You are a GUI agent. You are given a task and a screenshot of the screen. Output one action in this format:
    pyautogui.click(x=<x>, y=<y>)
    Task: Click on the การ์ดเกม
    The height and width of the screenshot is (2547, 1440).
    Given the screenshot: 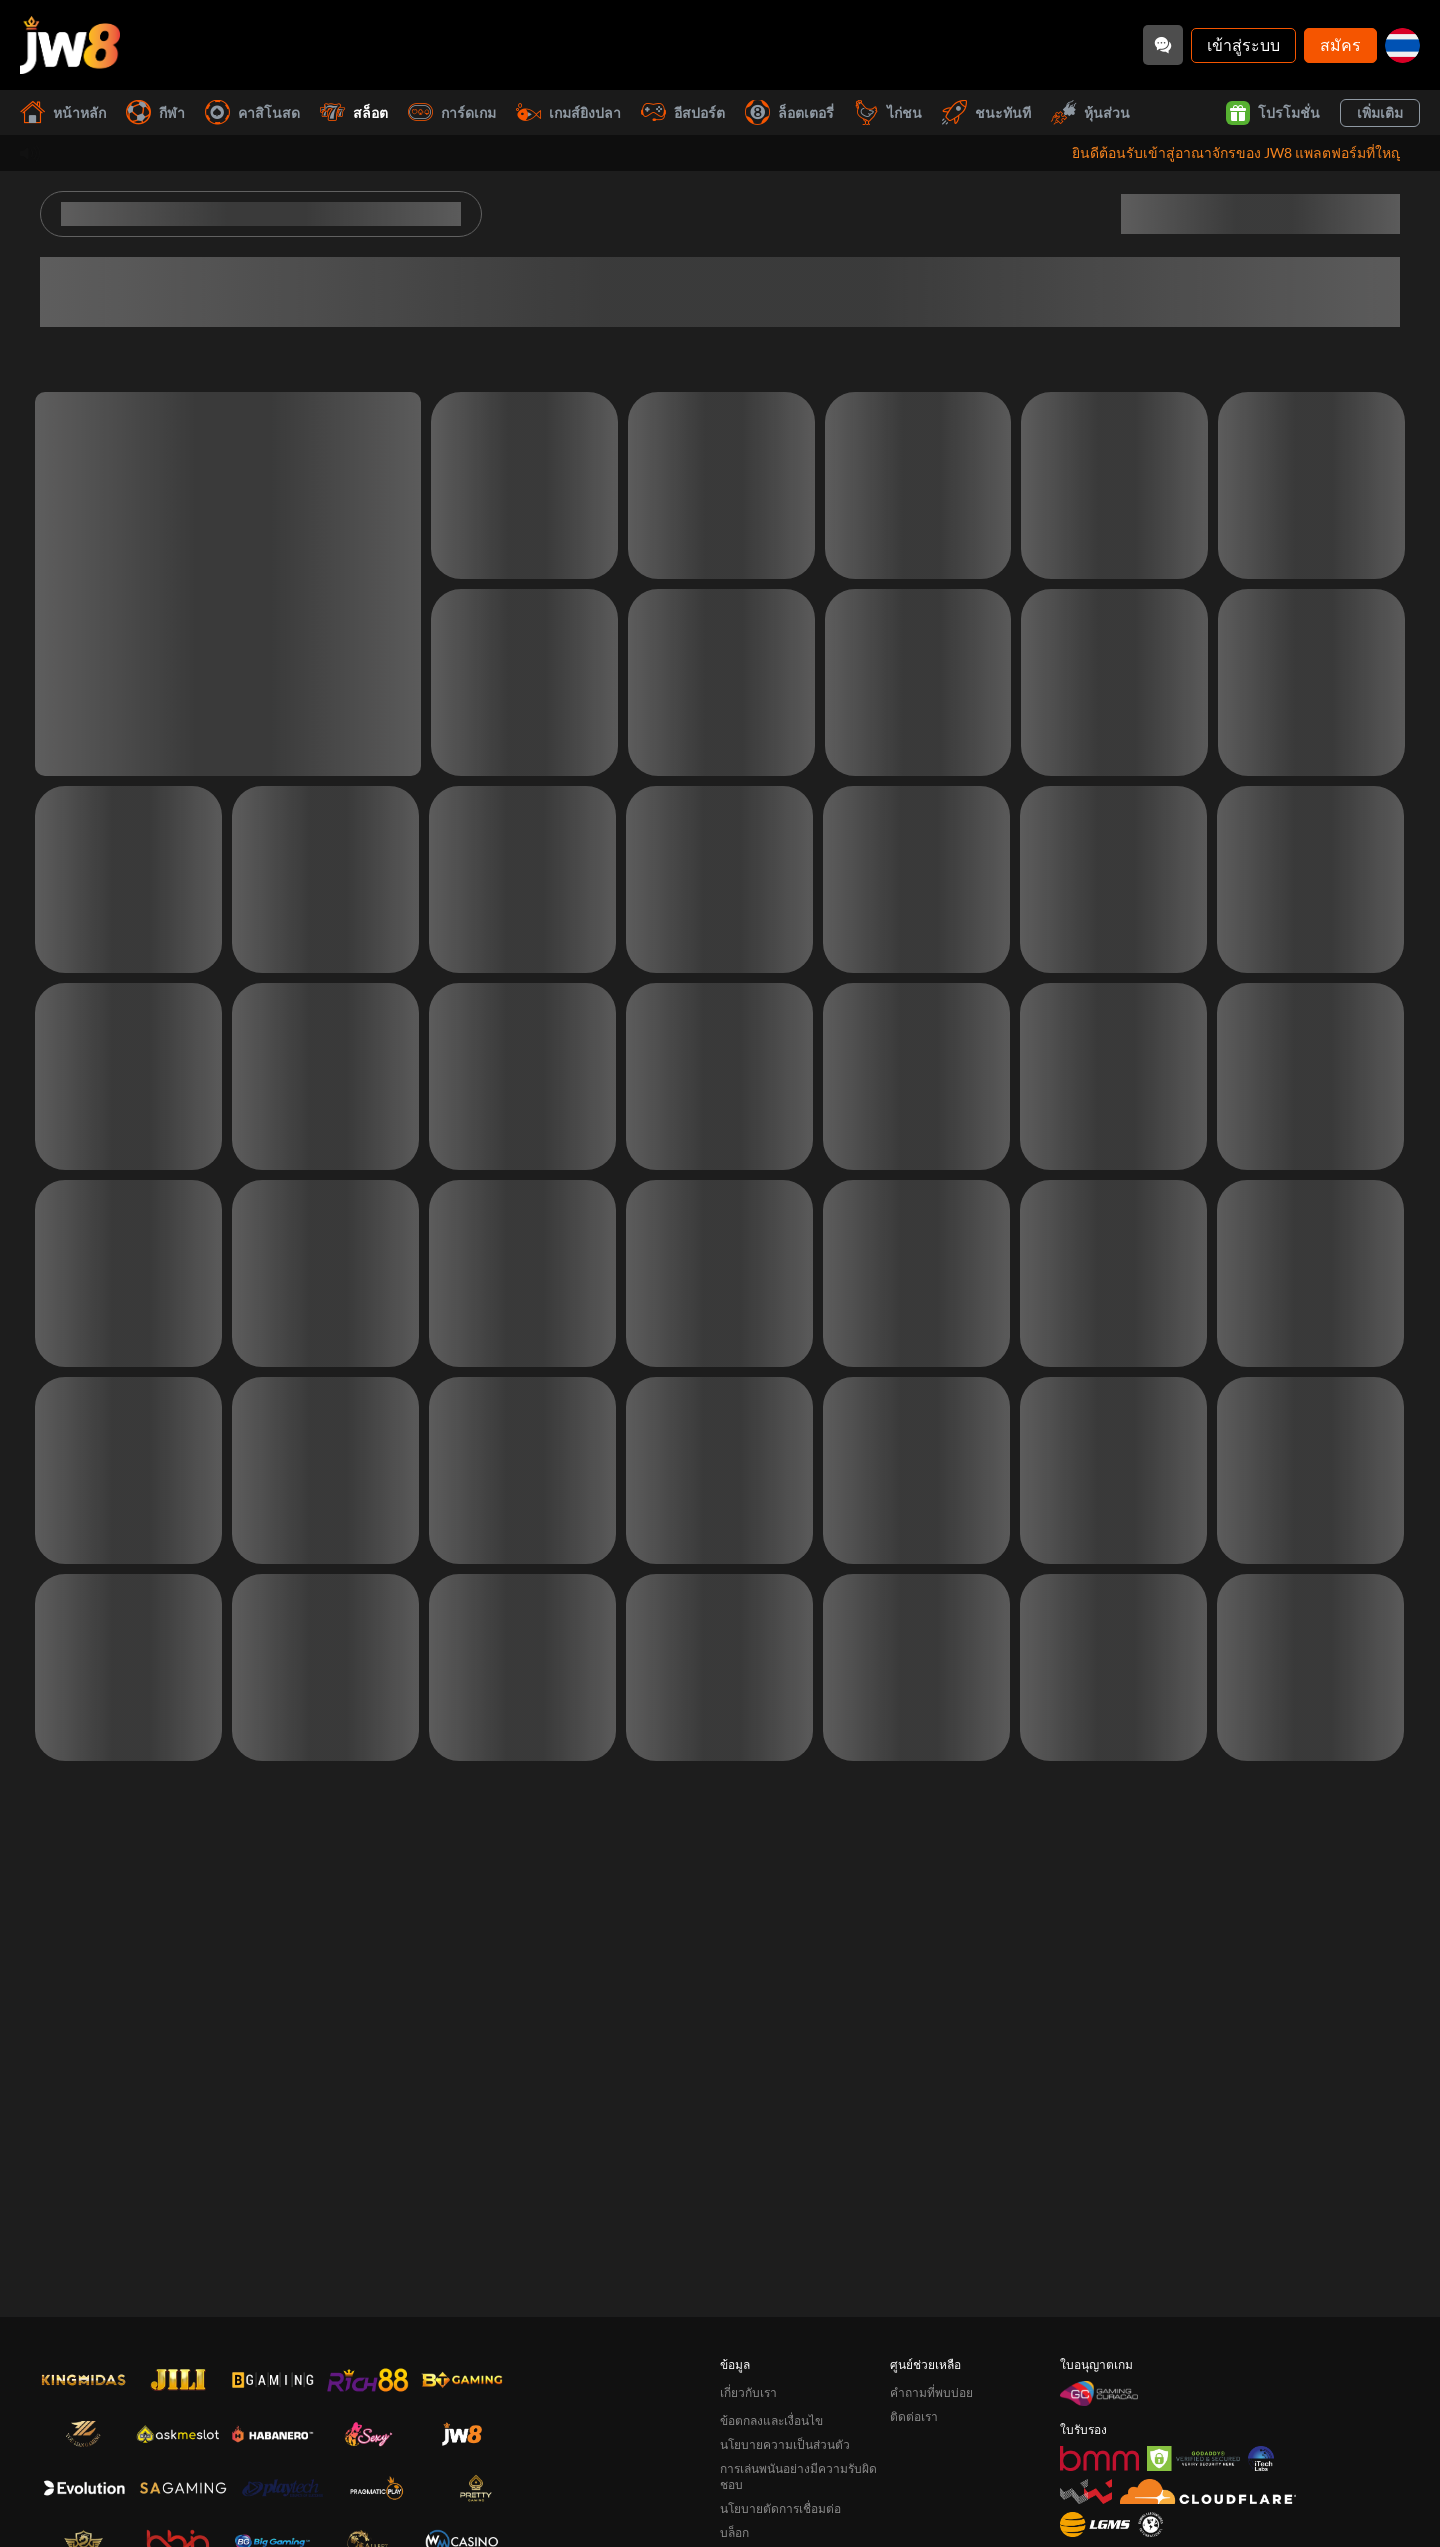 What is the action you would take?
    pyautogui.click(x=452, y=112)
    